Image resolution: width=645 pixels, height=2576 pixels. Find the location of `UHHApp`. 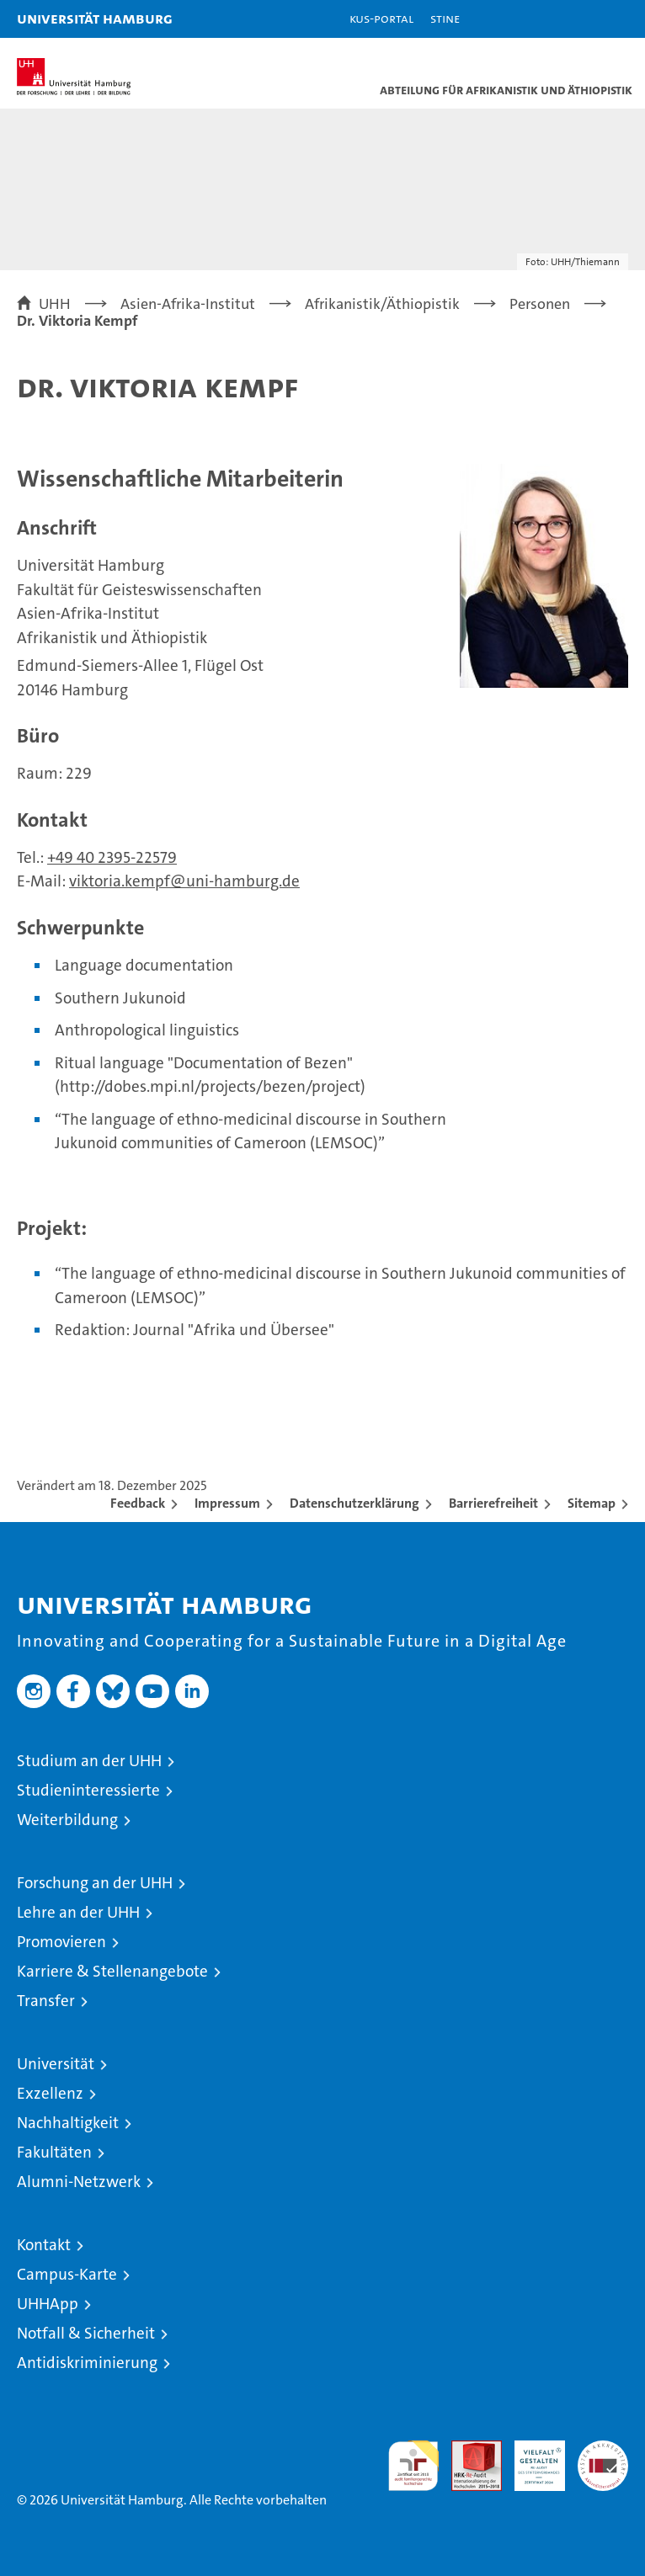

UHHApp is located at coordinates (47, 2303).